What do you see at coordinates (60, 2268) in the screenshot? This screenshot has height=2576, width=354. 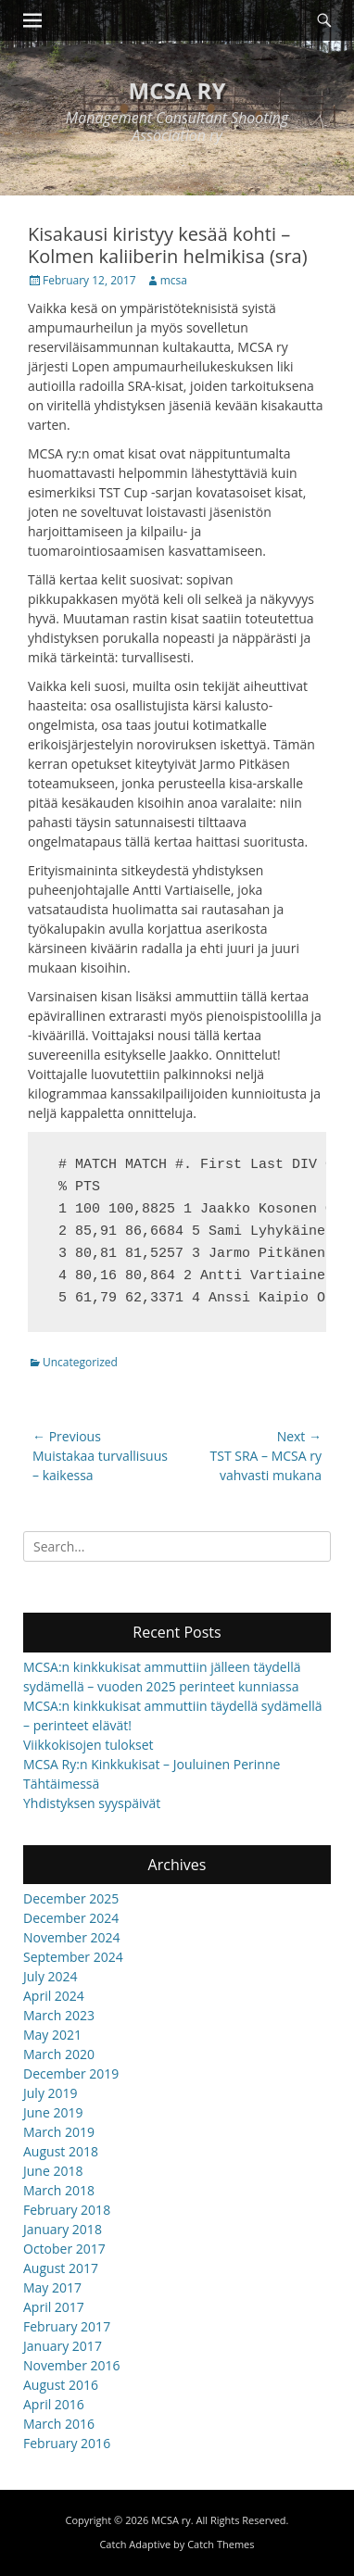 I see `August 2017` at bounding box center [60, 2268].